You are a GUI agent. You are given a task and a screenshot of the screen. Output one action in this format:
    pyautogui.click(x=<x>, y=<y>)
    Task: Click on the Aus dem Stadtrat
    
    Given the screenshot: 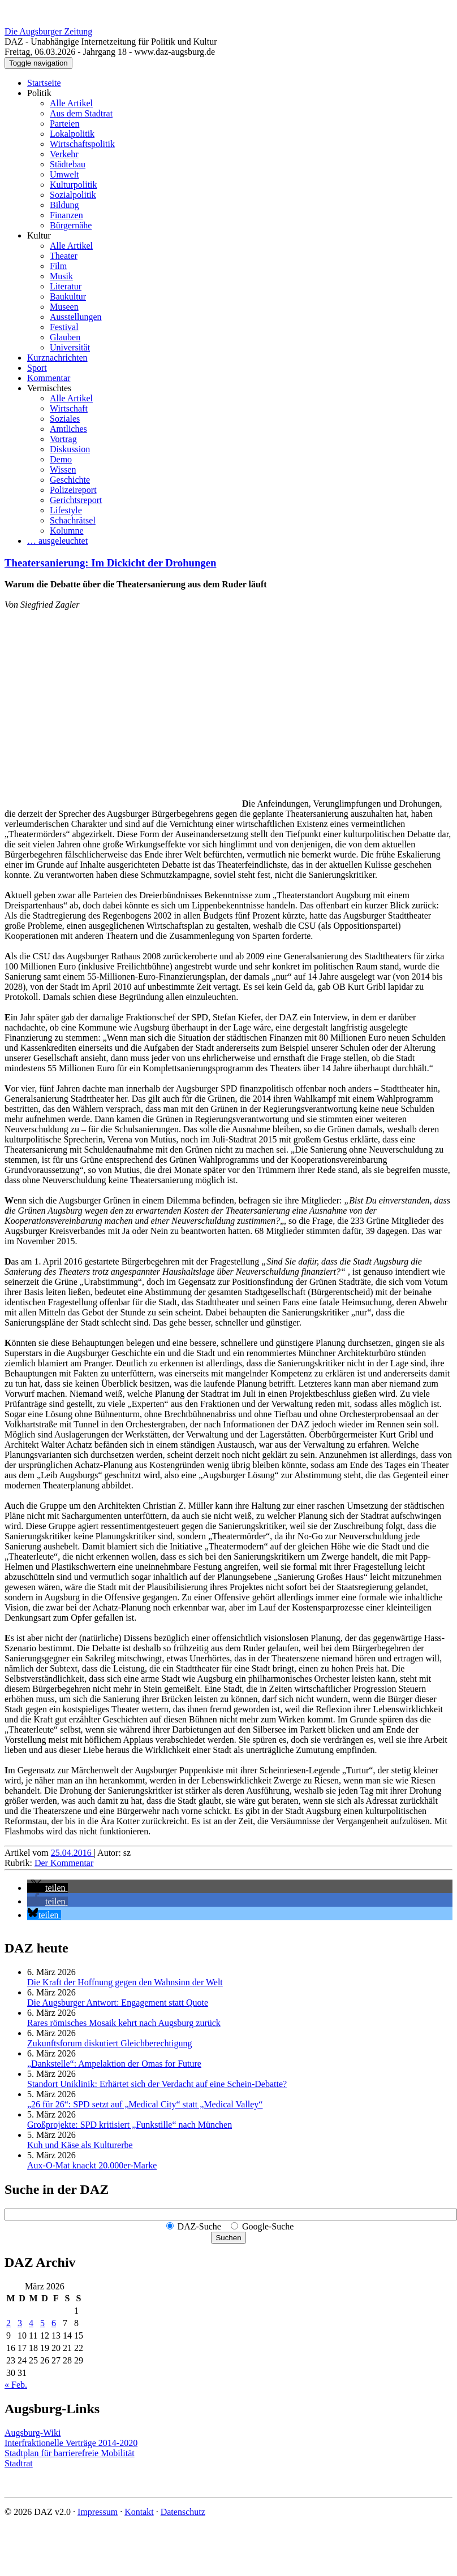 What is the action you would take?
    pyautogui.click(x=81, y=113)
    